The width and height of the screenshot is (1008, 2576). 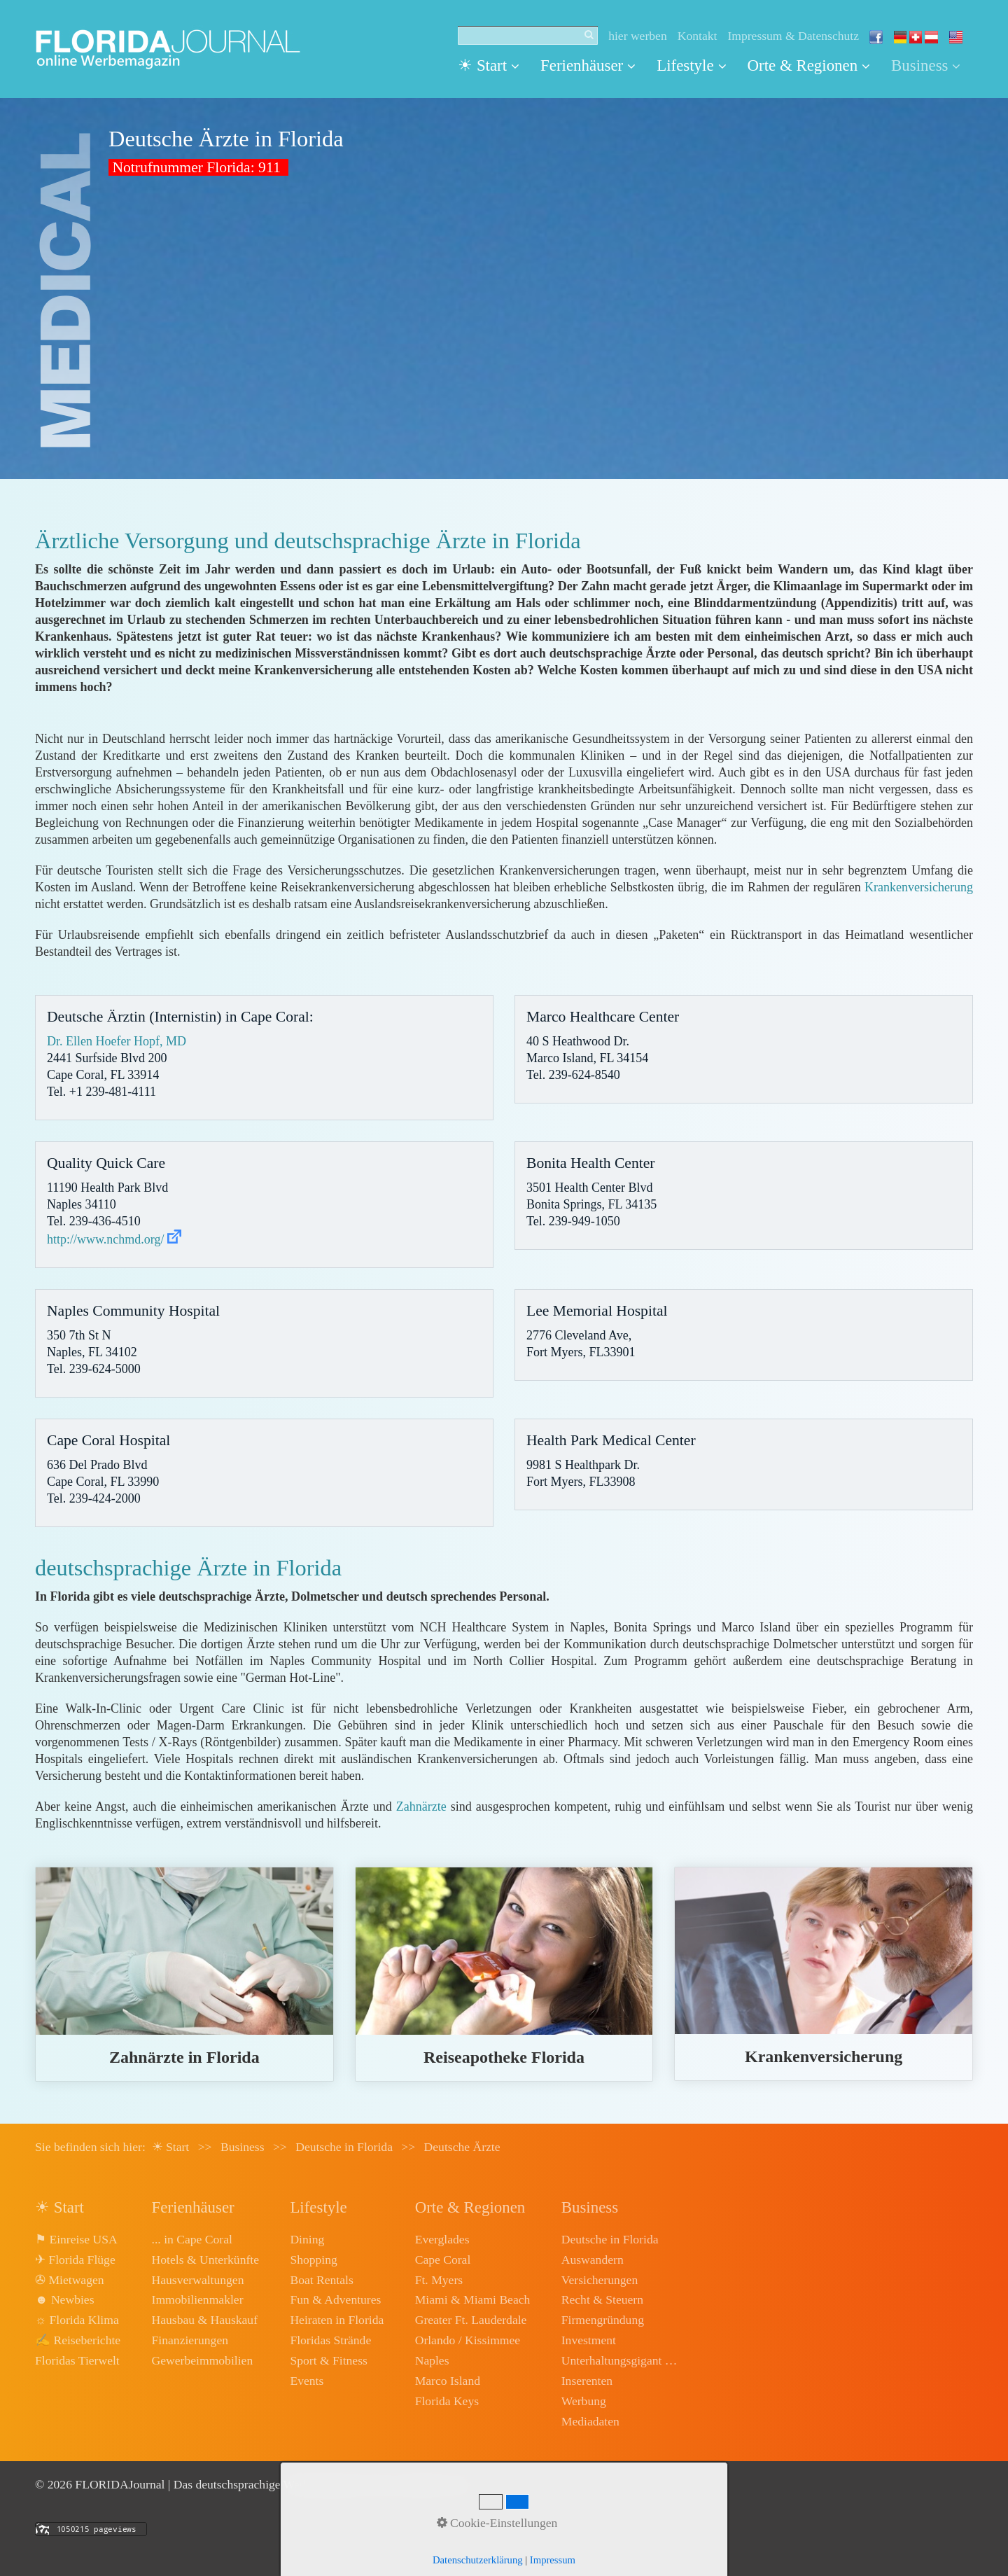 I want to click on Firmengründung, so click(x=602, y=2320).